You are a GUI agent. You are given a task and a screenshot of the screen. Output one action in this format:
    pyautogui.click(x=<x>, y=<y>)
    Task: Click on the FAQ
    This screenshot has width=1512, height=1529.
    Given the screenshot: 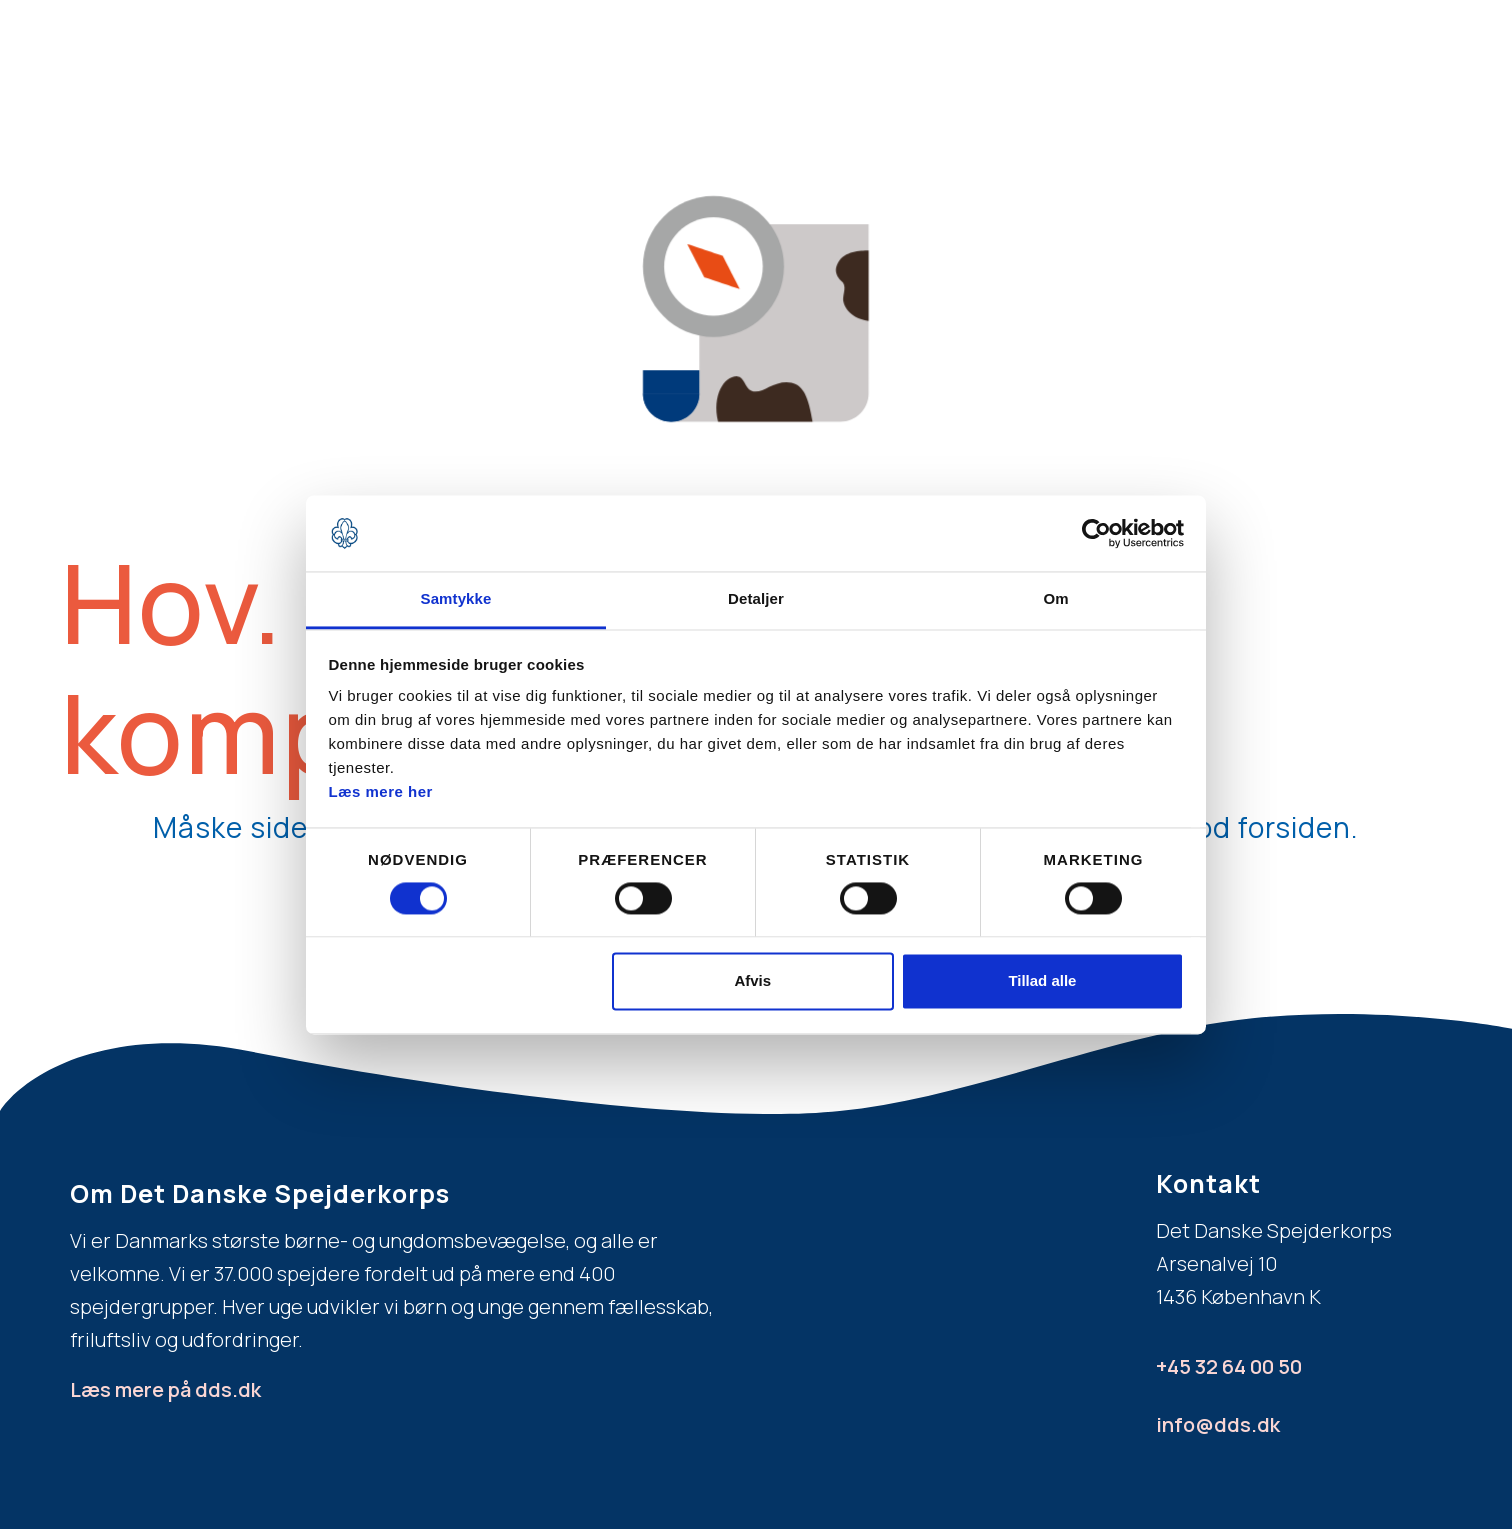 What is the action you would take?
    pyautogui.click(x=1025, y=64)
    